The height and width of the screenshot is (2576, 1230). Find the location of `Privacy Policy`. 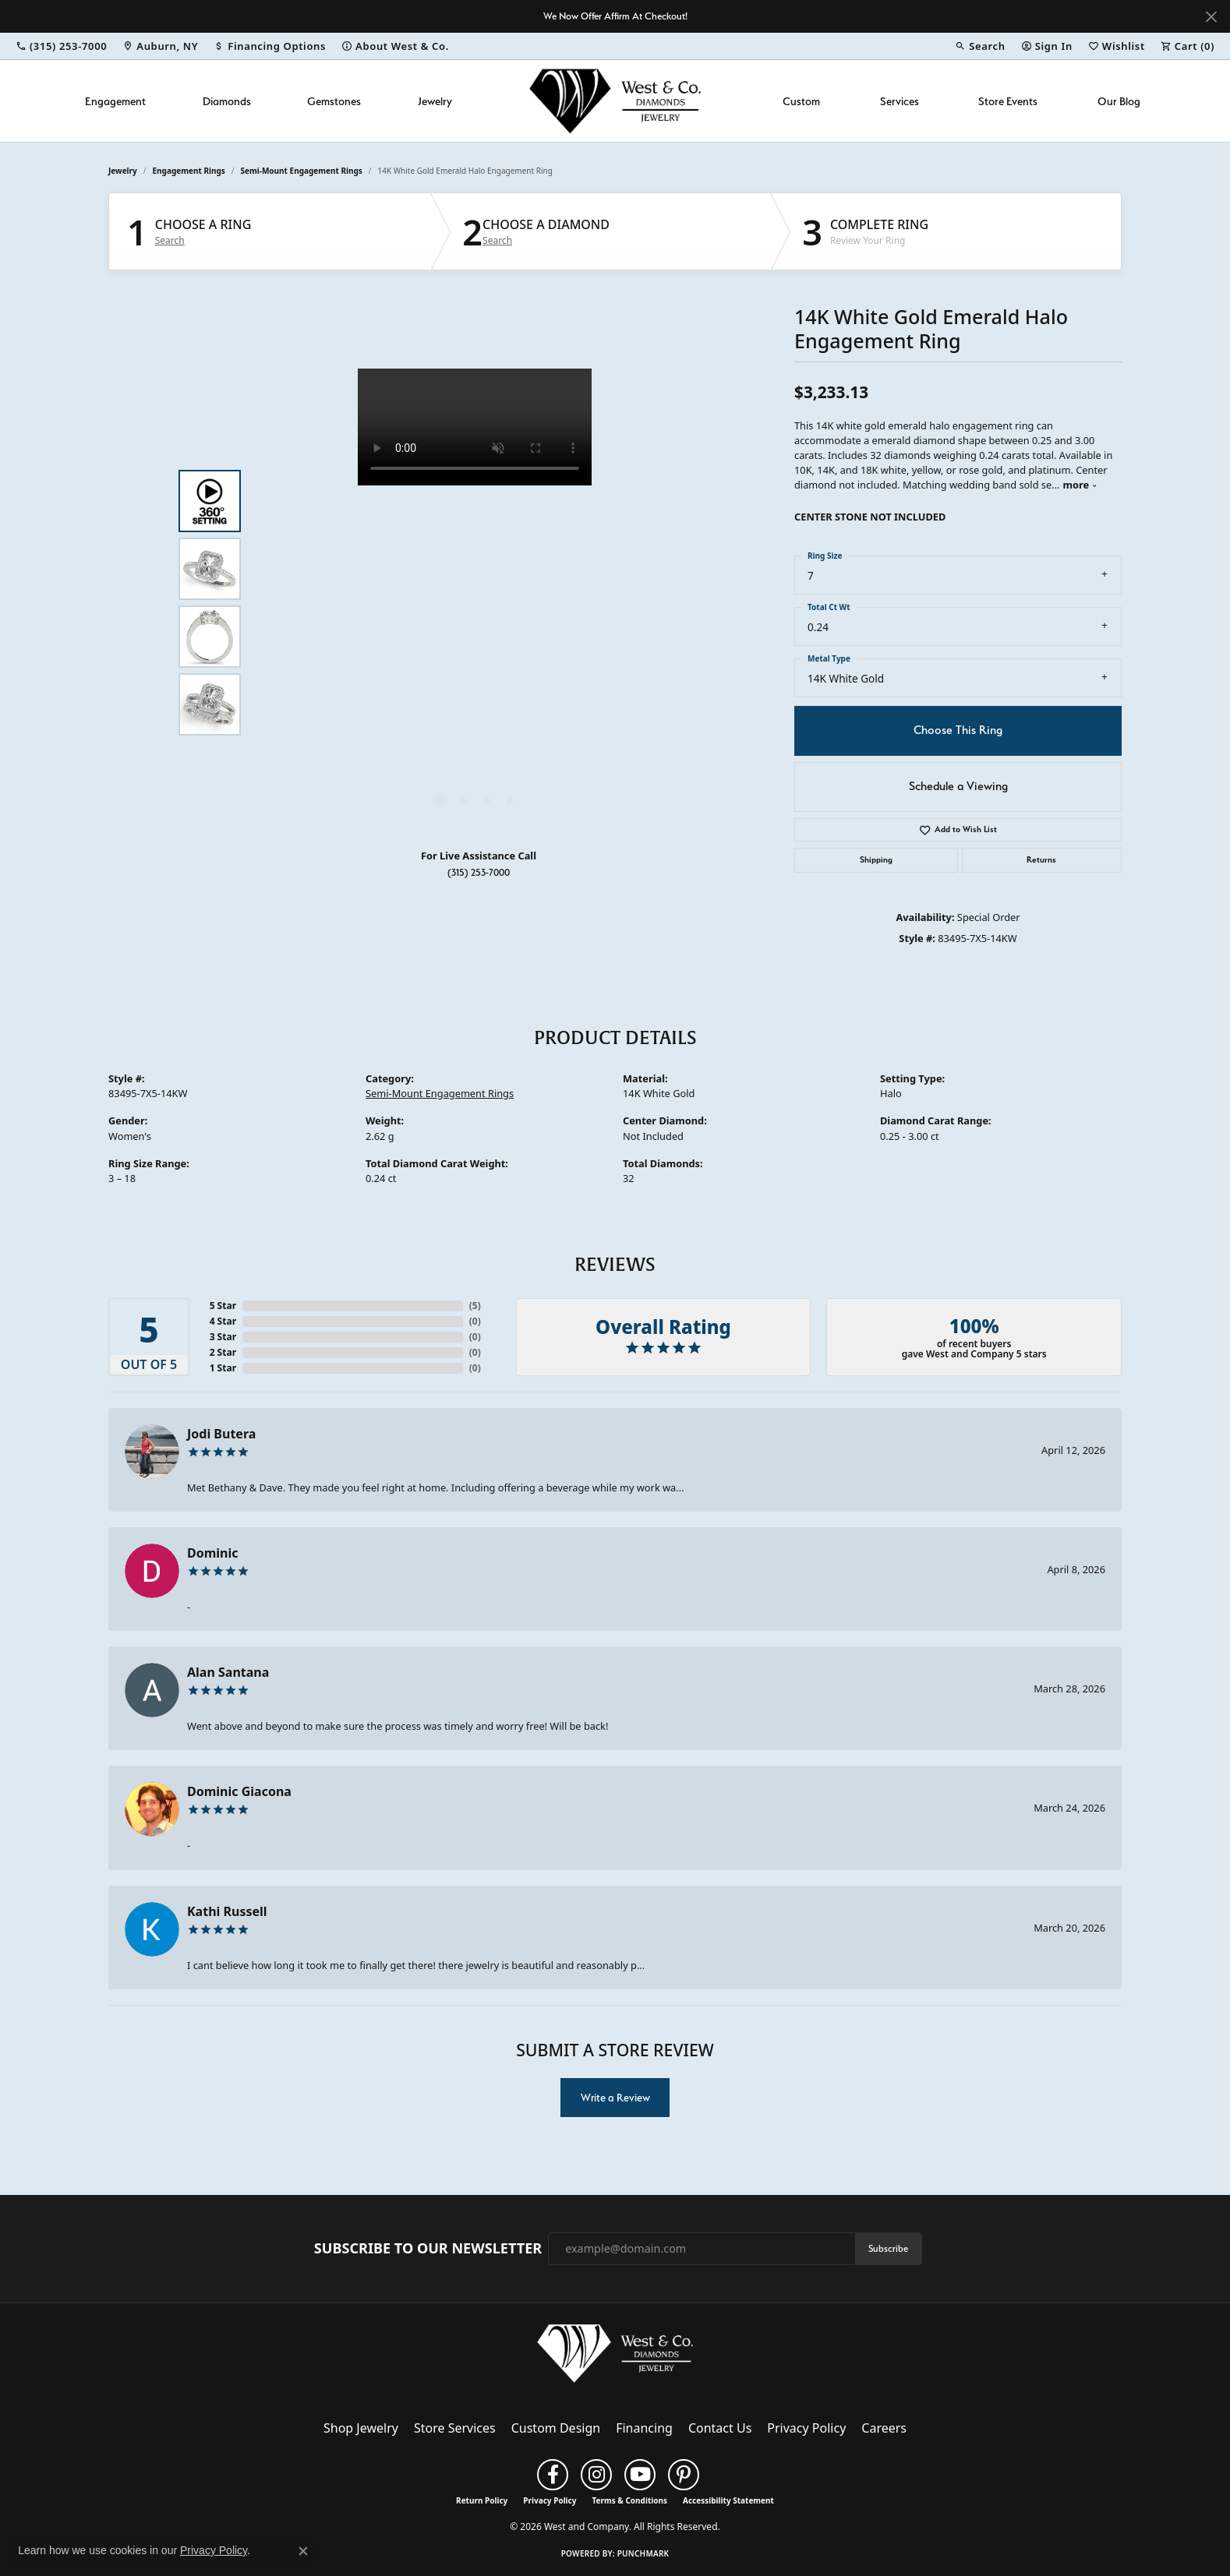

Privacy Policy is located at coordinates (806, 2428).